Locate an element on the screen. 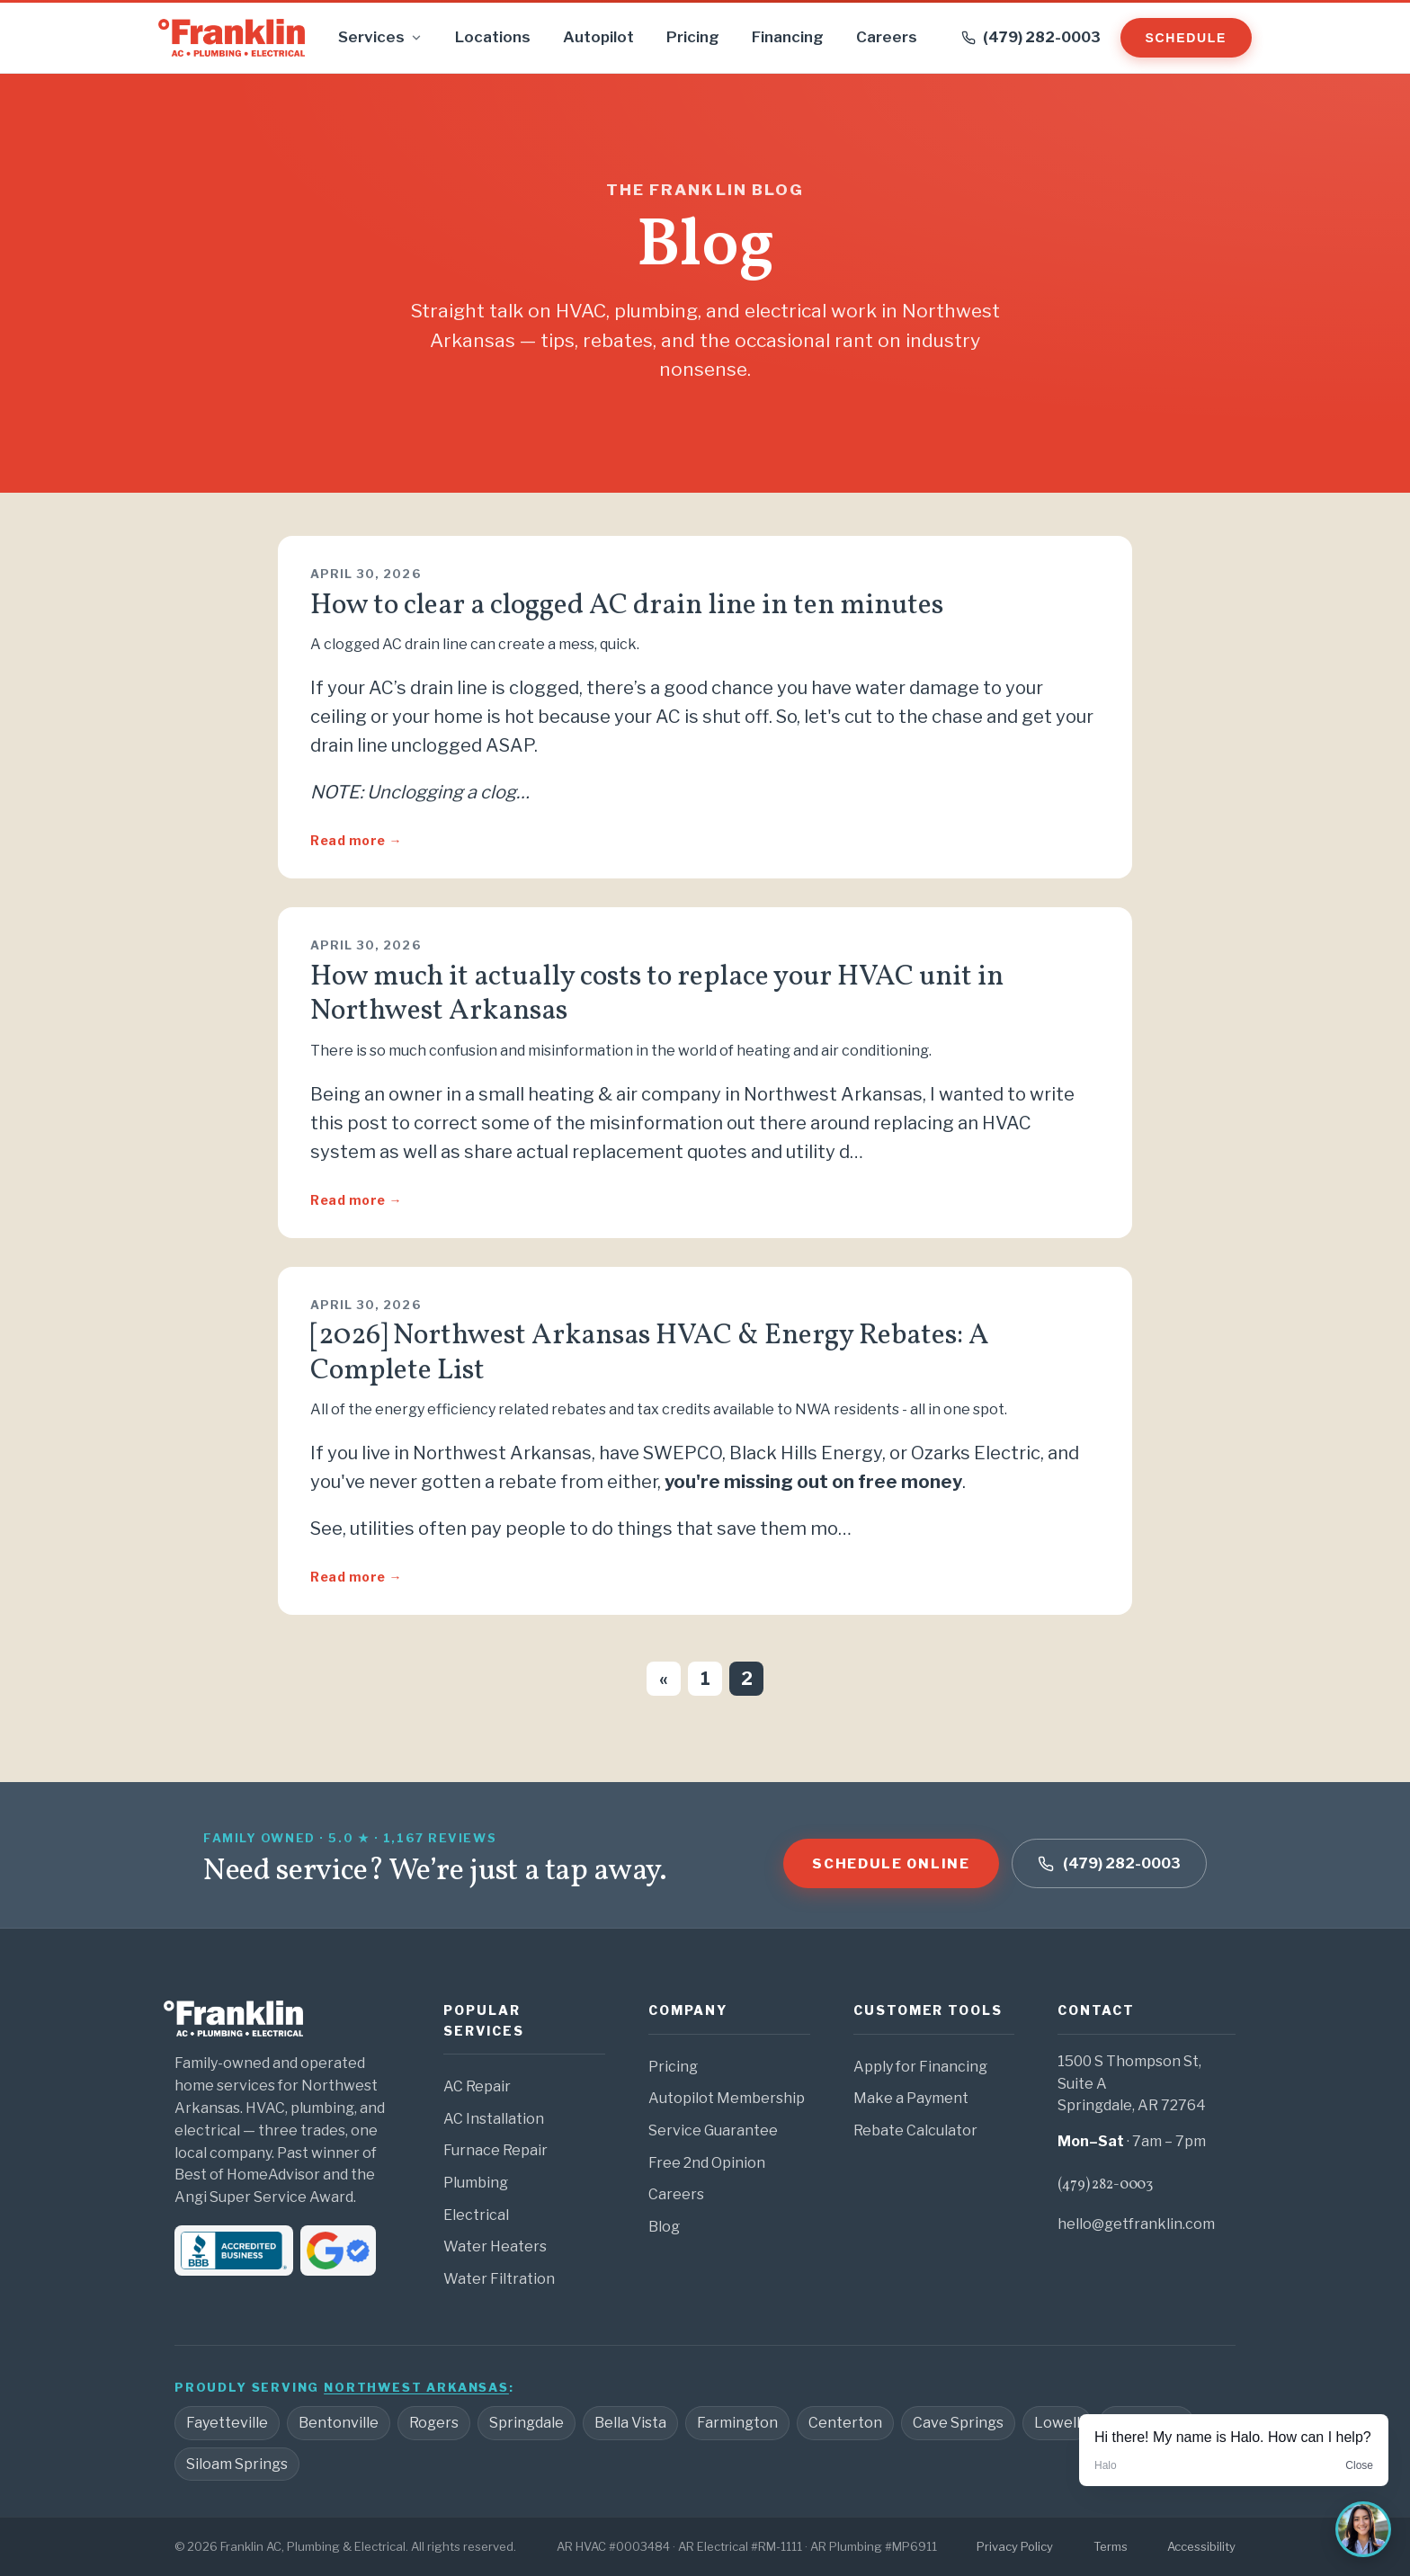 The image size is (1410, 2576). (479) 282-0003 is located at coordinates (1105, 2185).